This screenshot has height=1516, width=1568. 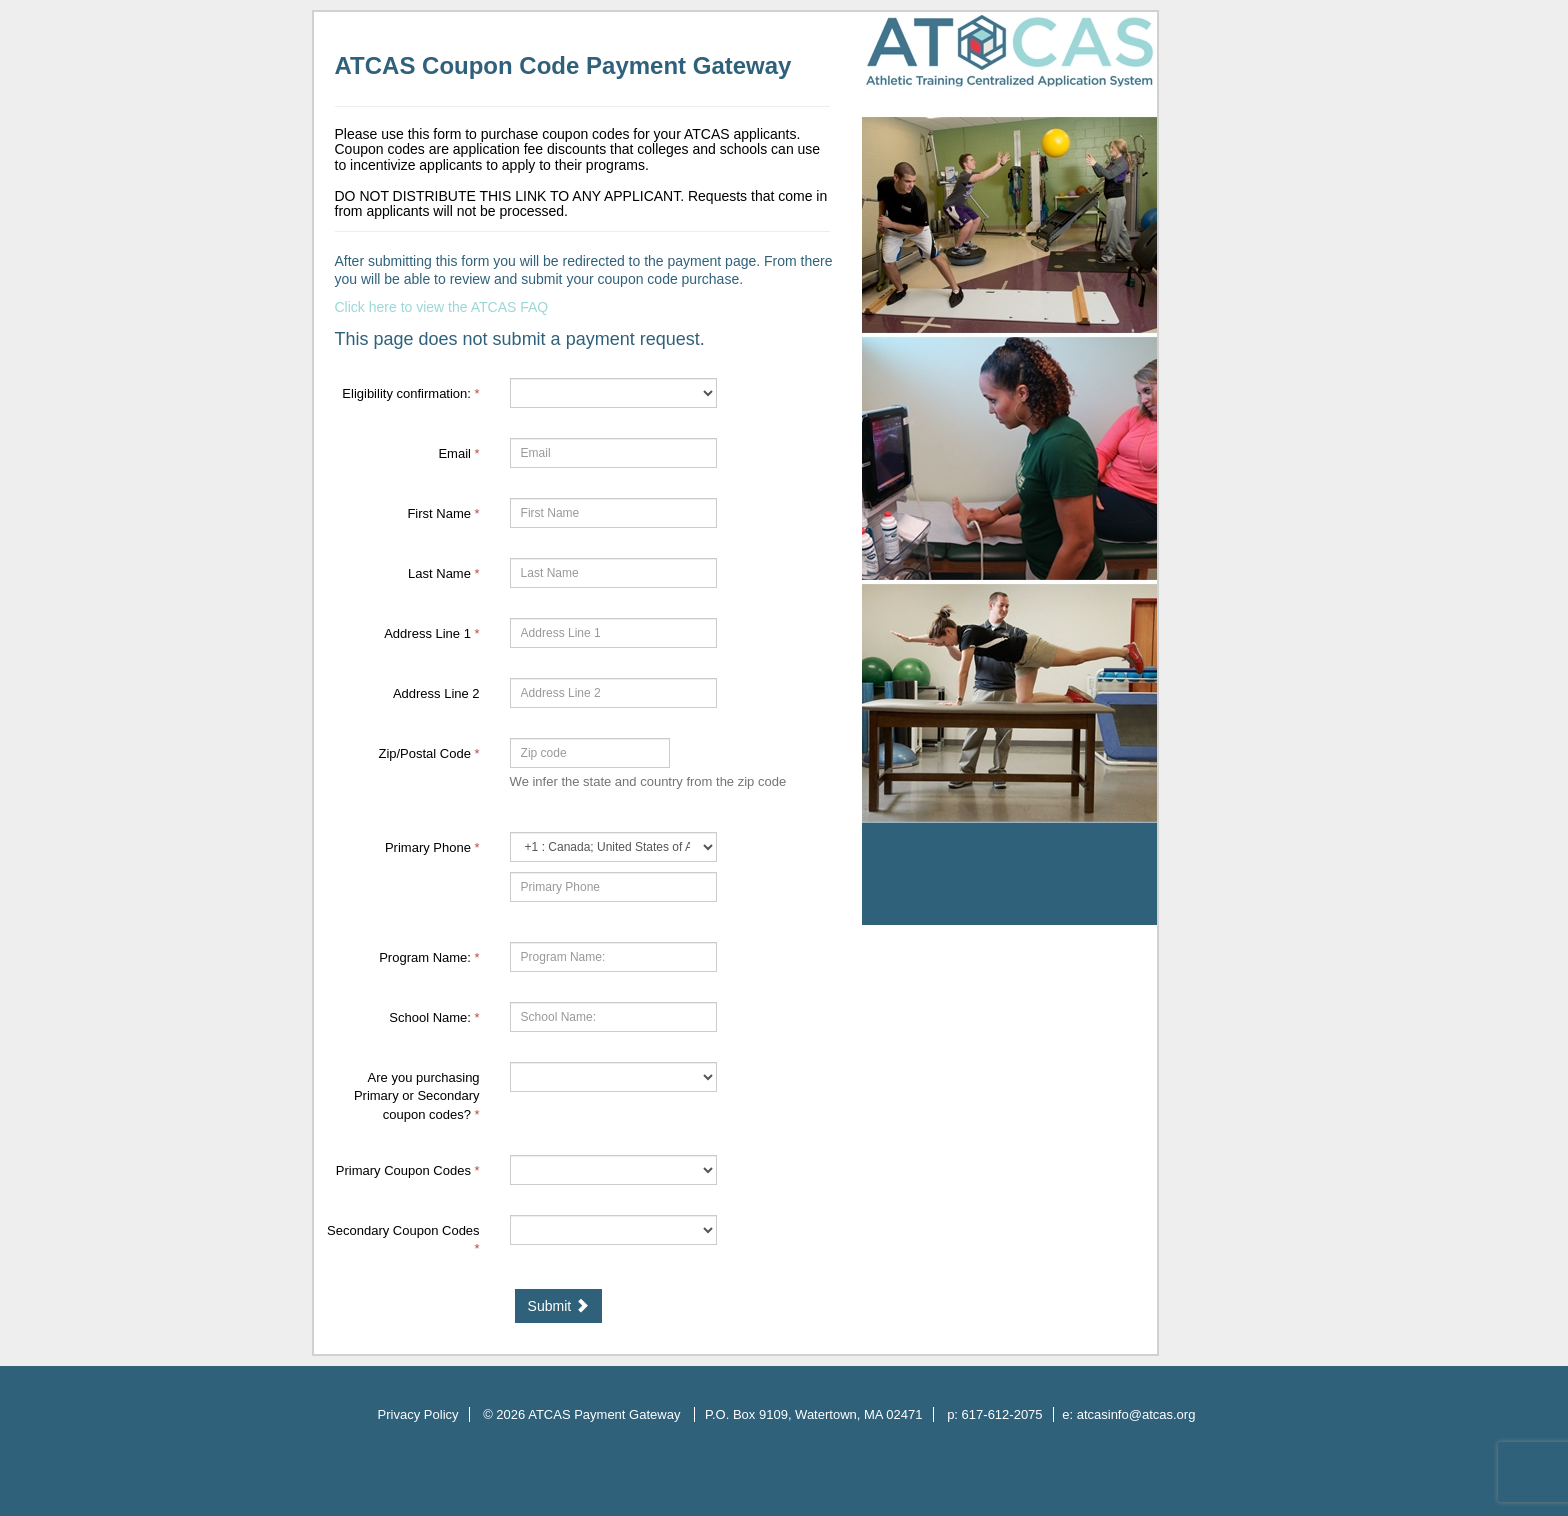 What do you see at coordinates (418, 1414) in the screenshot?
I see `Privacy Policy` at bounding box center [418, 1414].